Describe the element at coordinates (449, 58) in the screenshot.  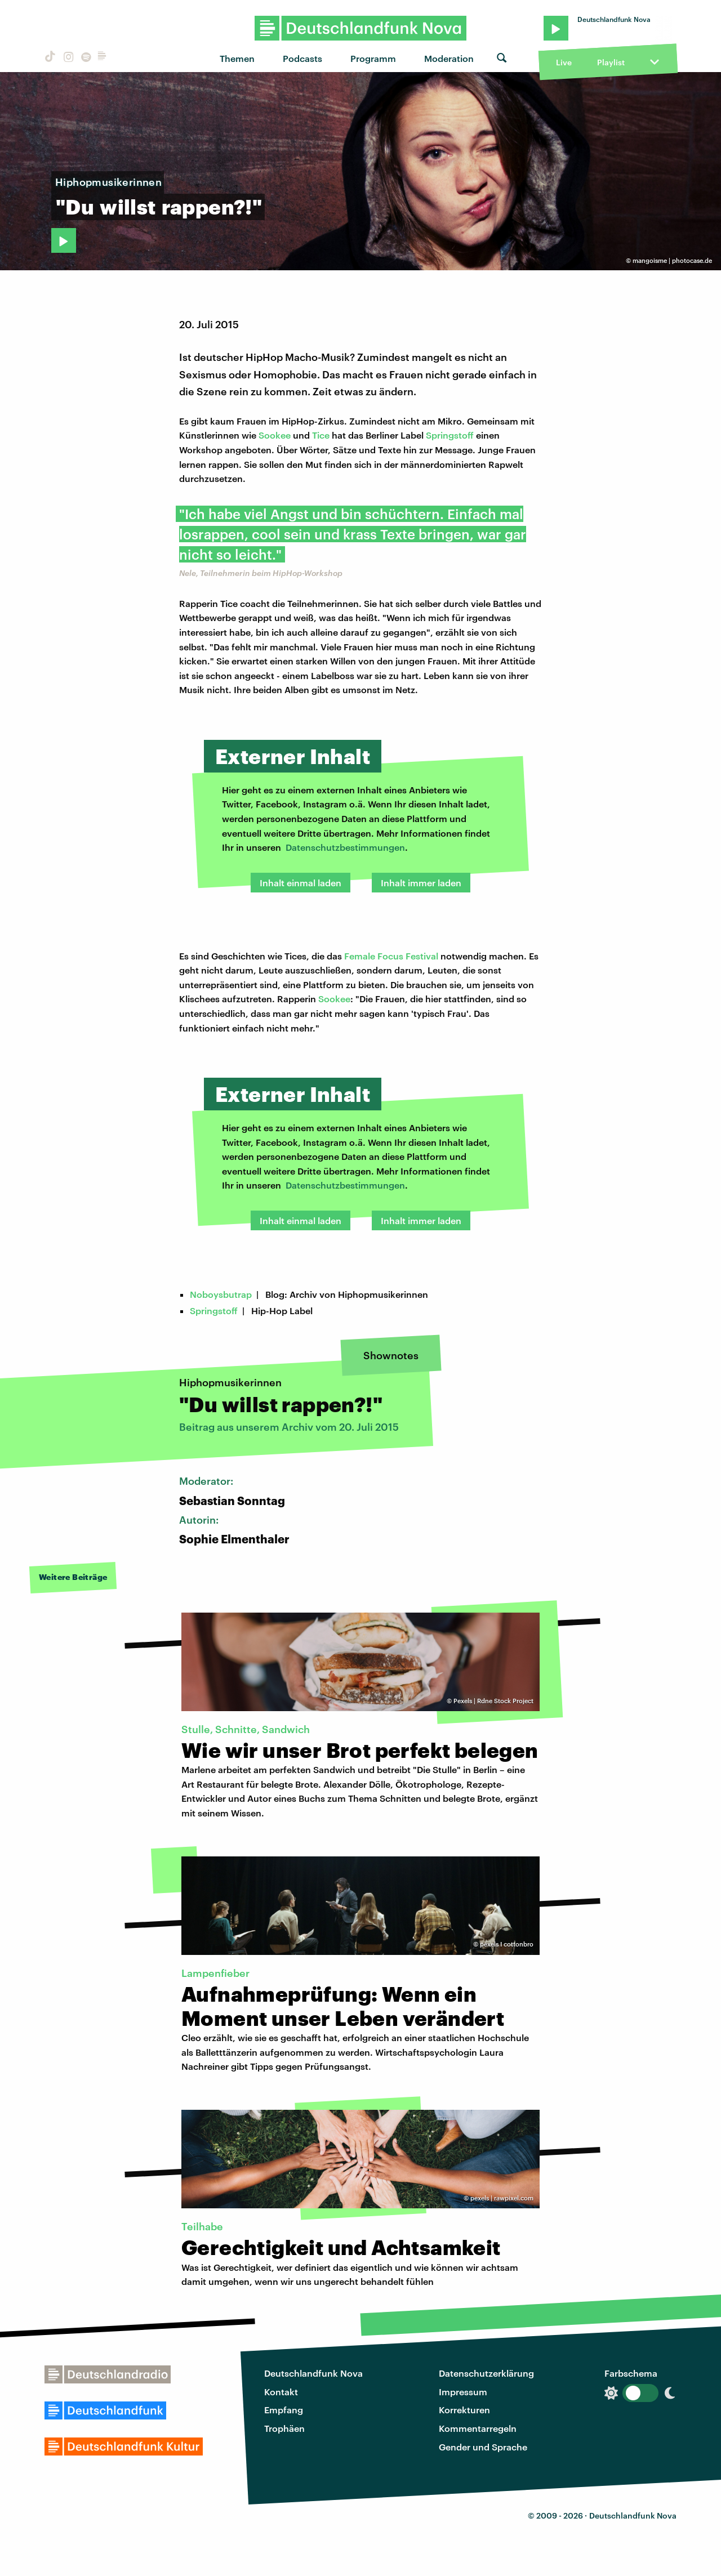
I see `Moderation` at that location.